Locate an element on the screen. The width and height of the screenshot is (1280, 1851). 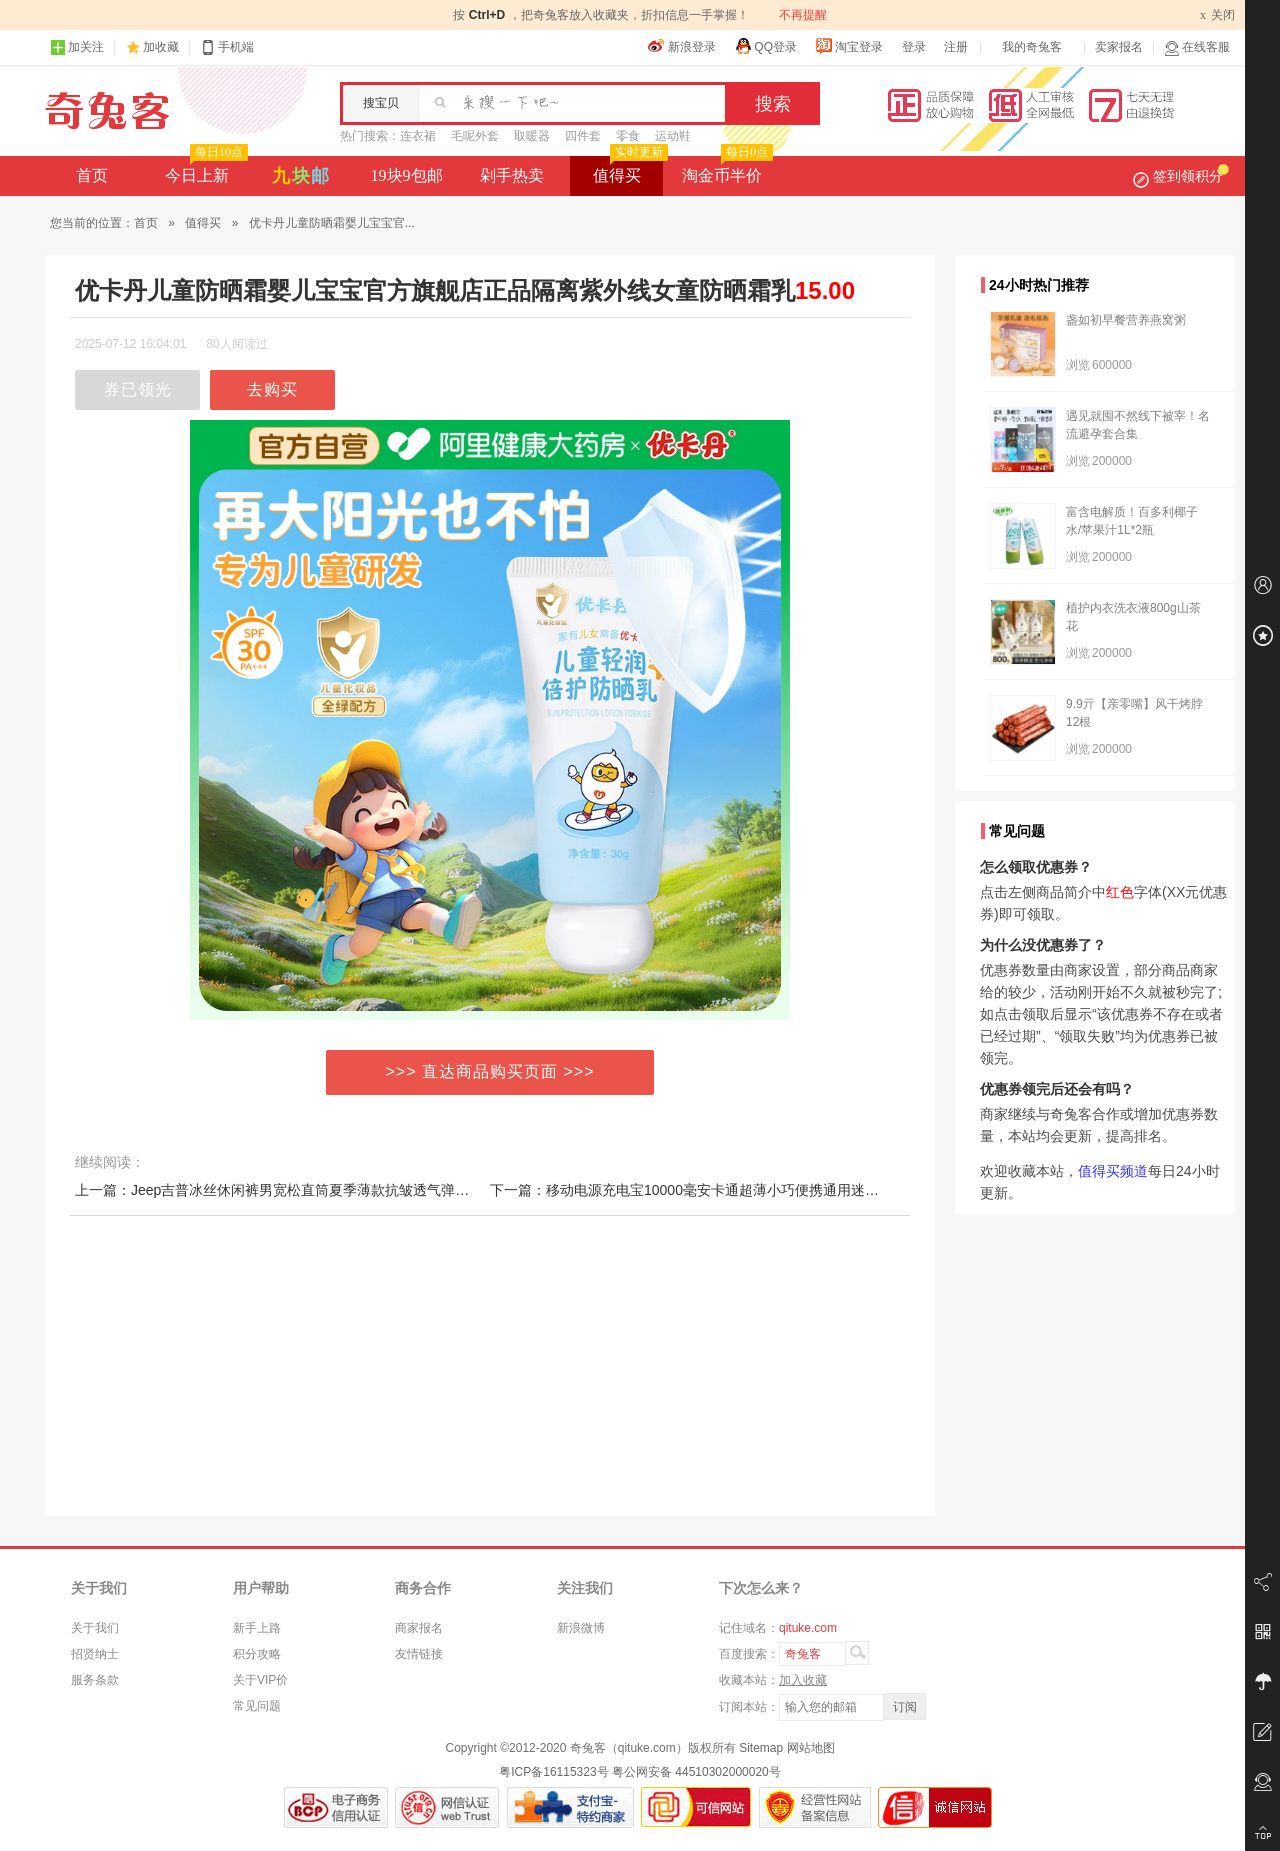
淘金币半价 is located at coordinates (725, 170).